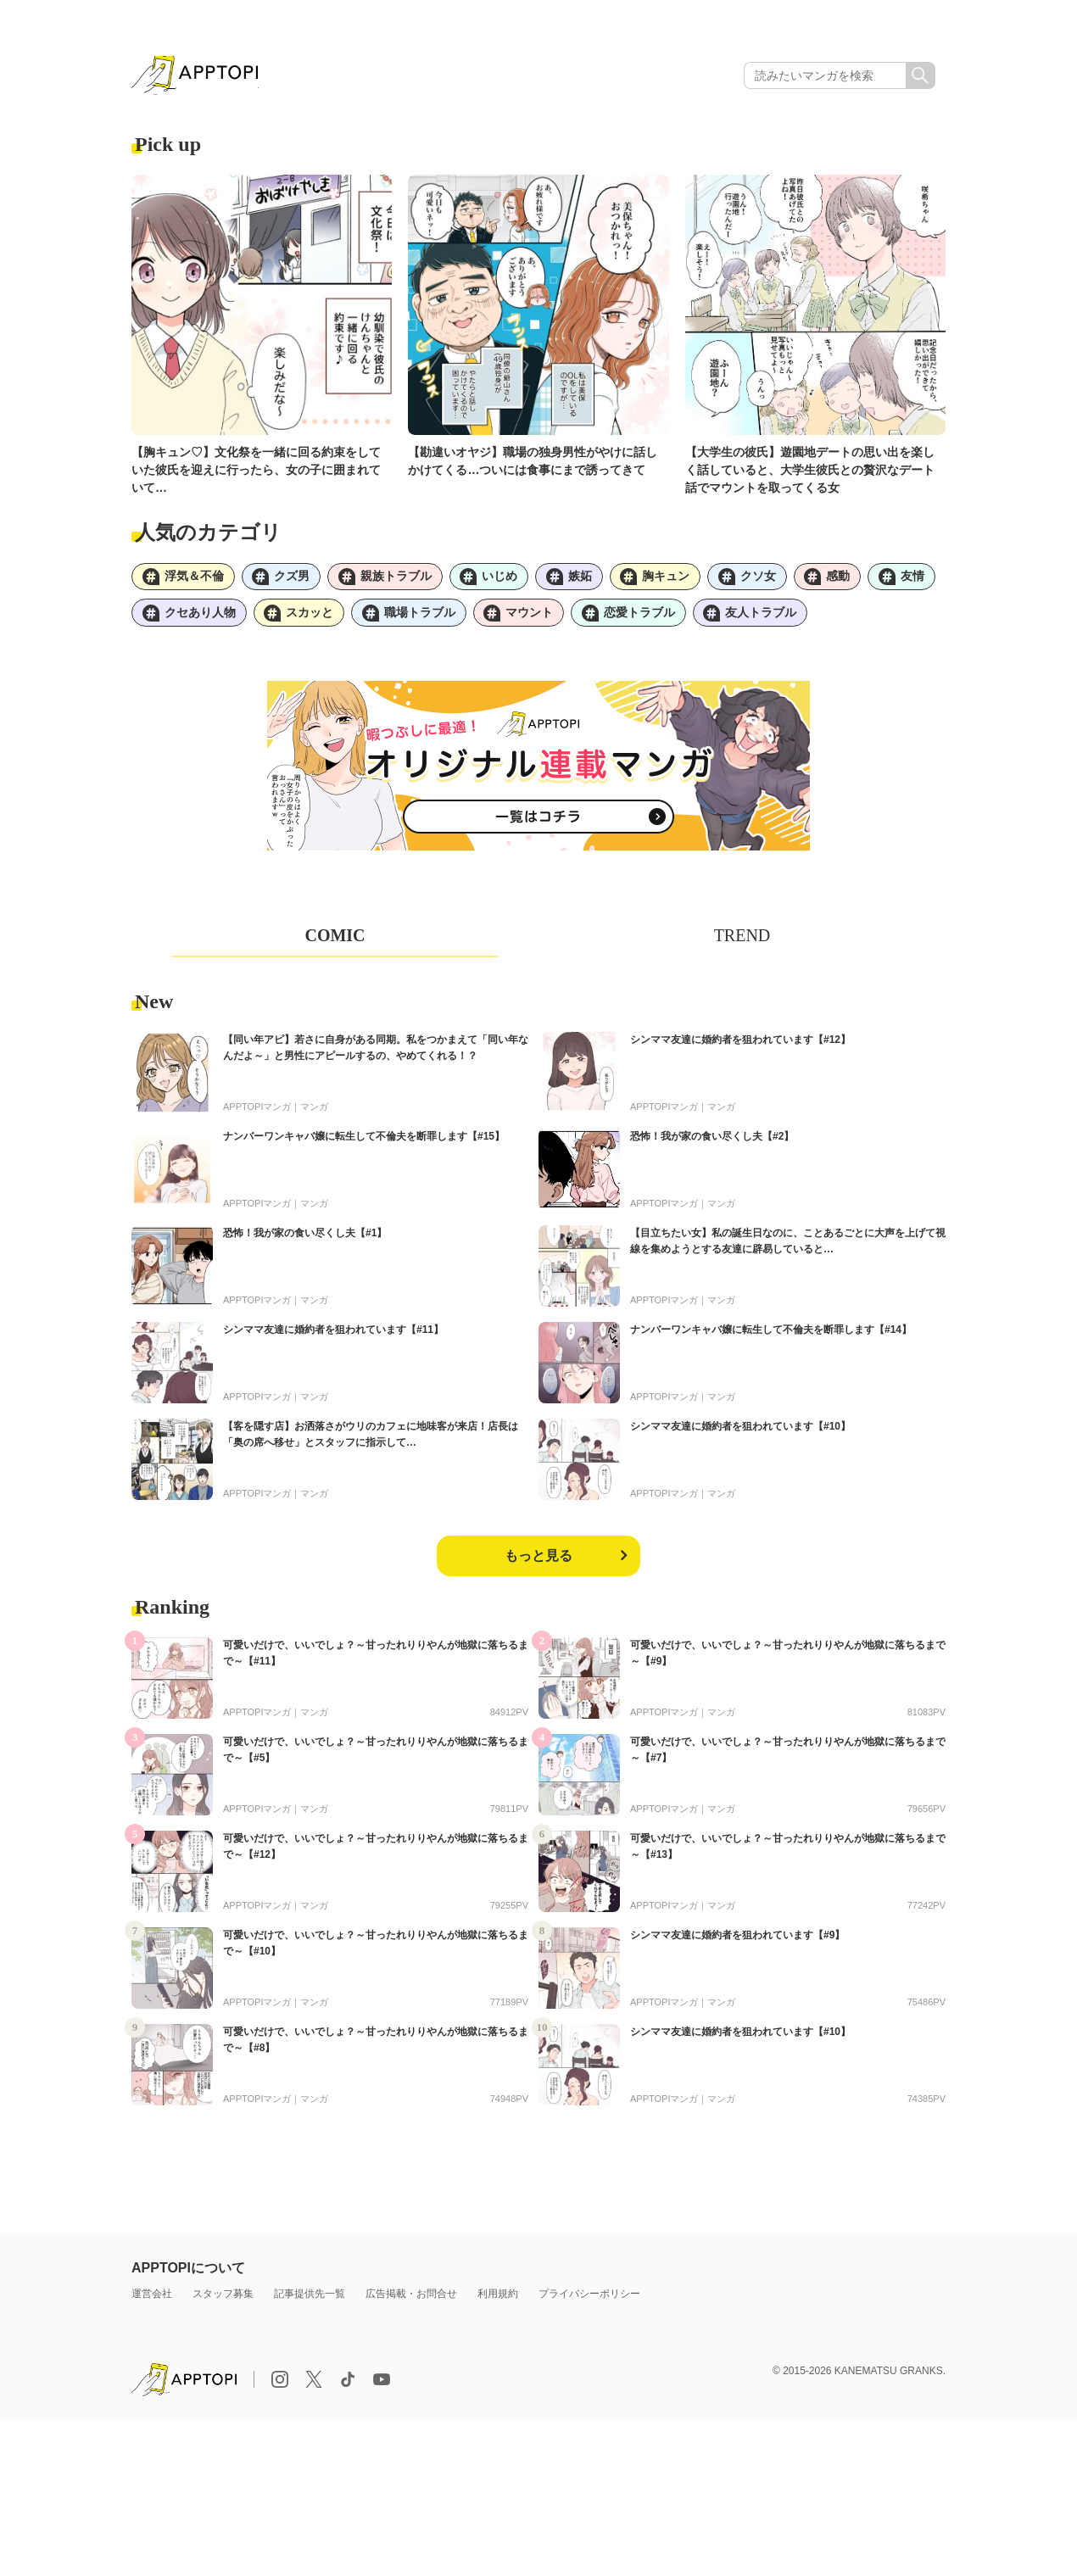 The image size is (1077, 2576). I want to click on ナンバーワンキャバ嬢に転生して不倫夫を断罪します【#14】, so click(771, 1334).